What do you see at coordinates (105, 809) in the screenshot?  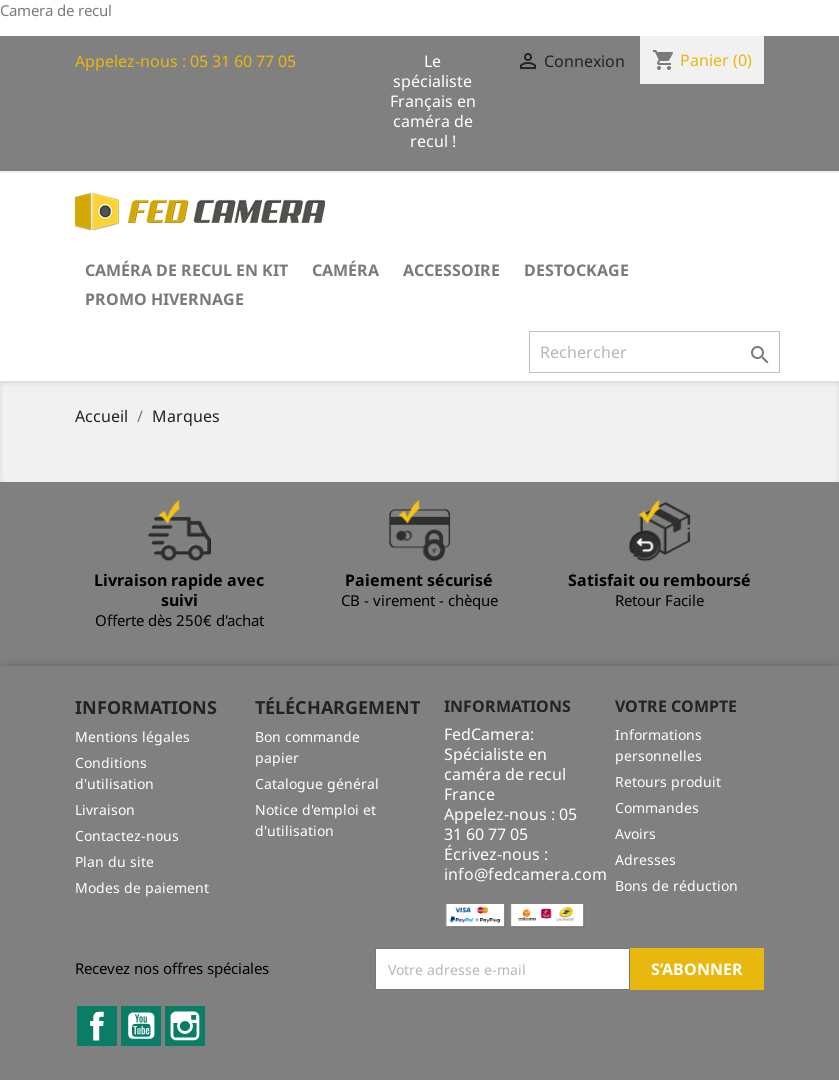 I see `Livraison` at bounding box center [105, 809].